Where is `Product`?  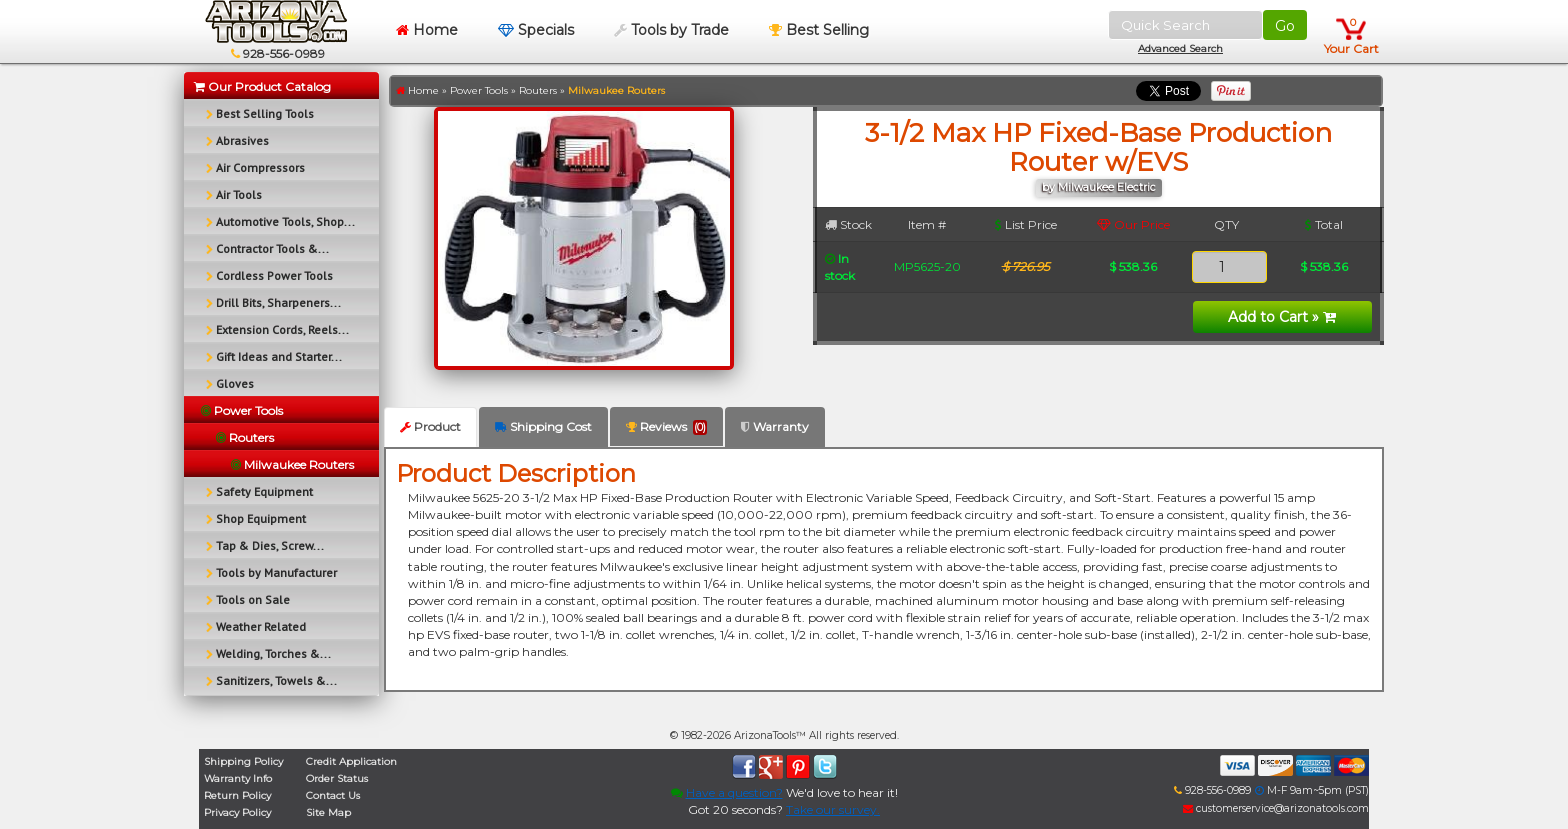 Product is located at coordinates (430, 426).